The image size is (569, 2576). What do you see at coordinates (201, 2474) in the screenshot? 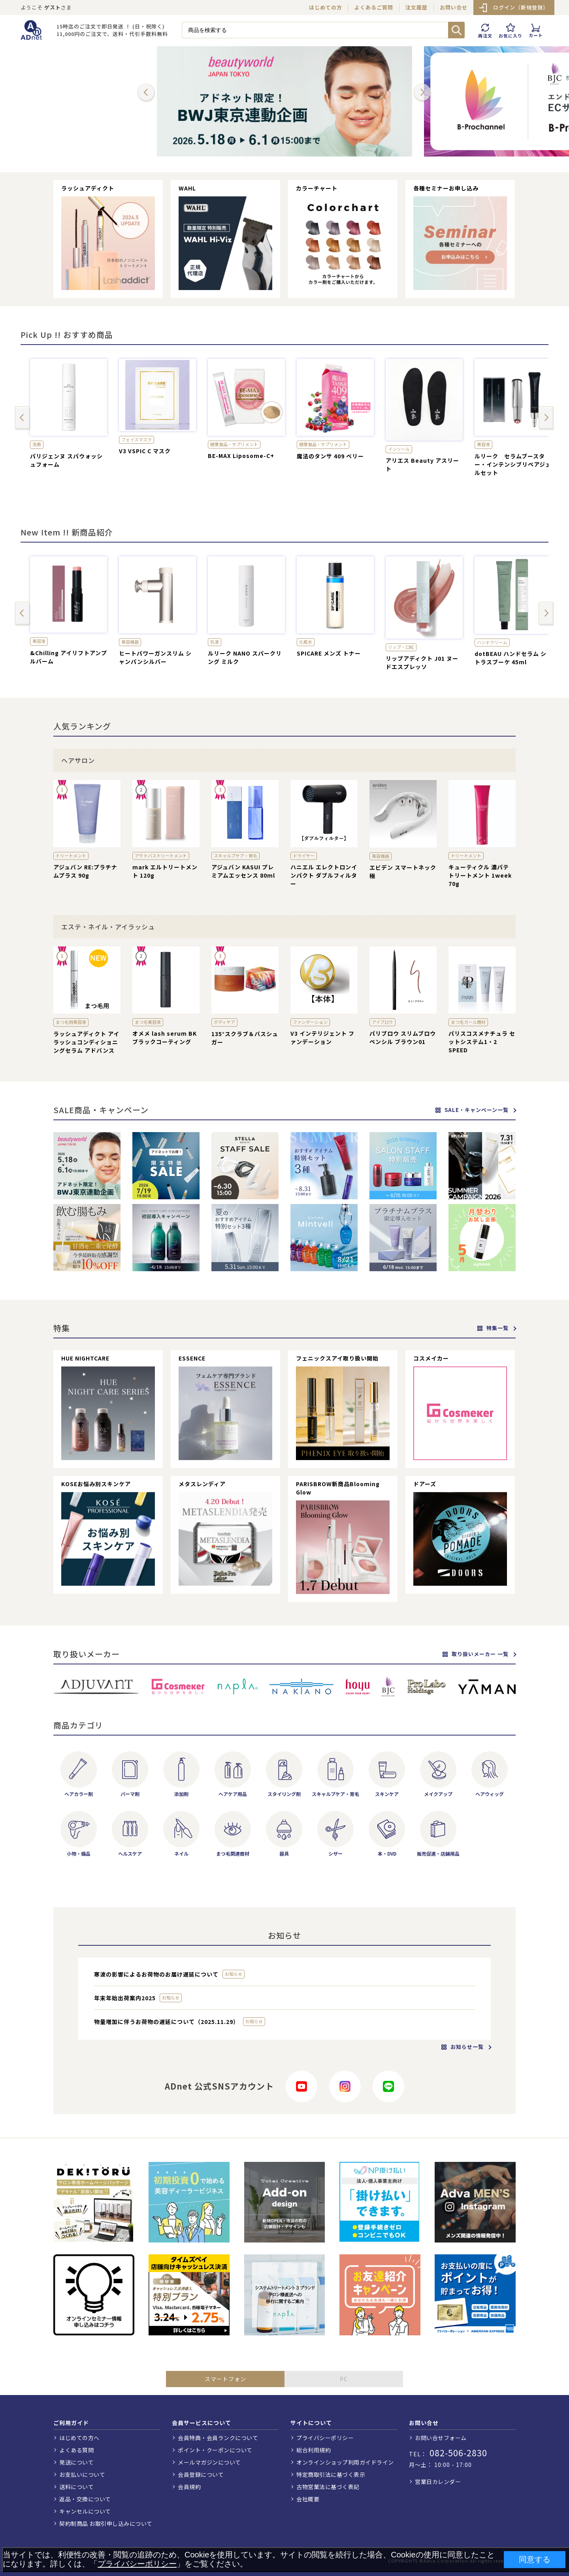
I see `会員登録について` at bounding box center [201, 2474].